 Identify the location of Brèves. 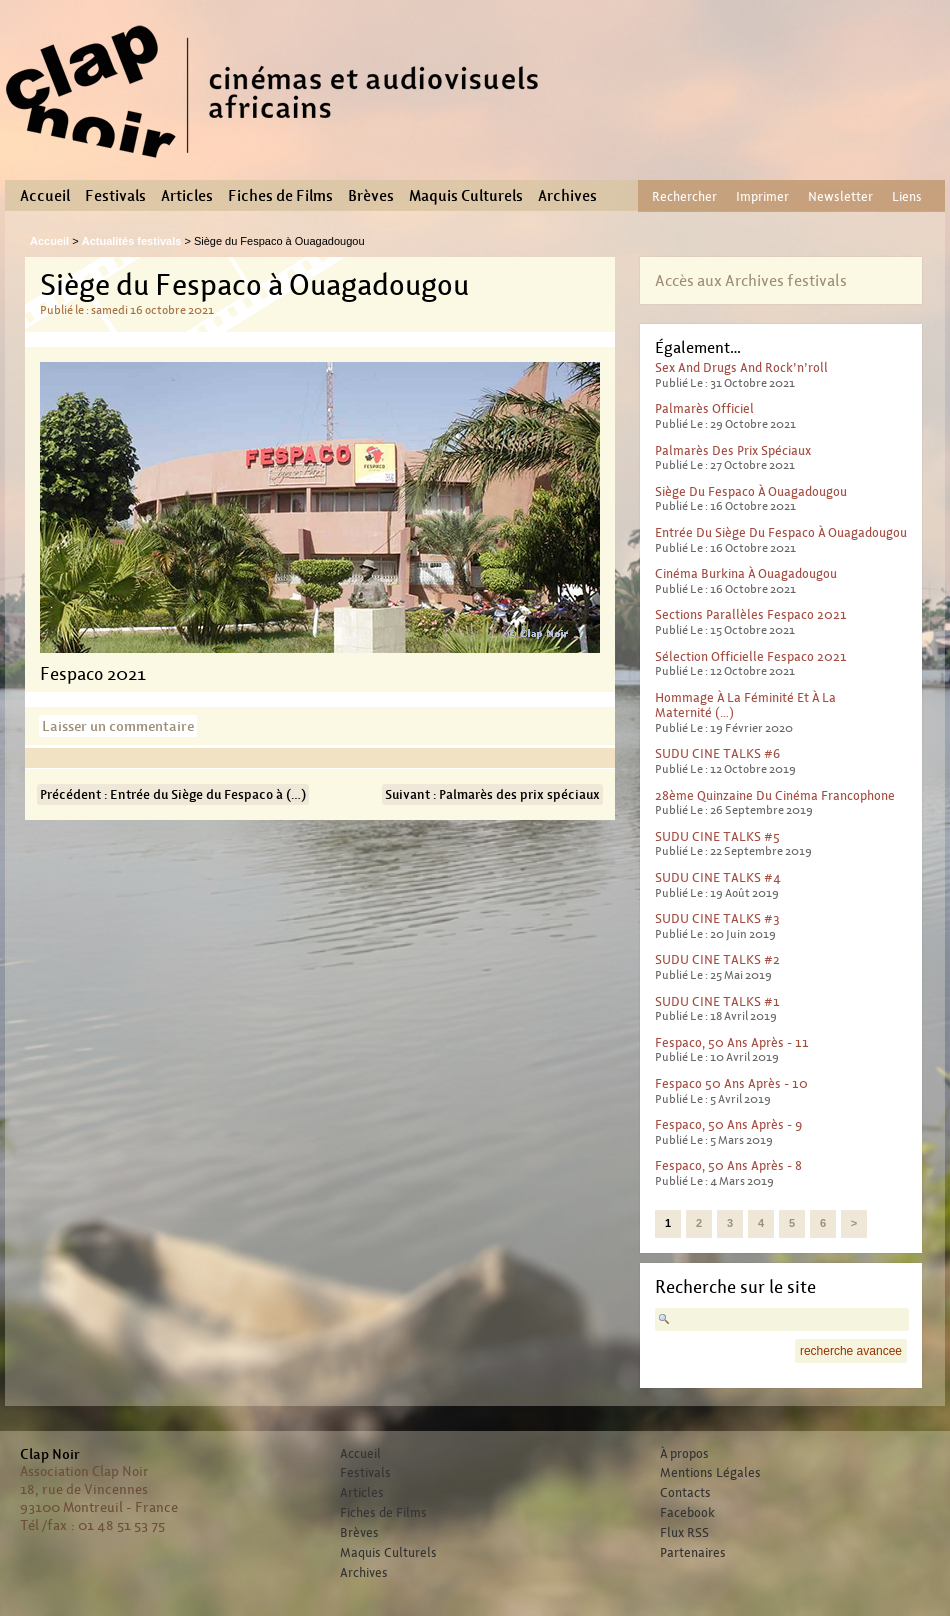
(371, 196).